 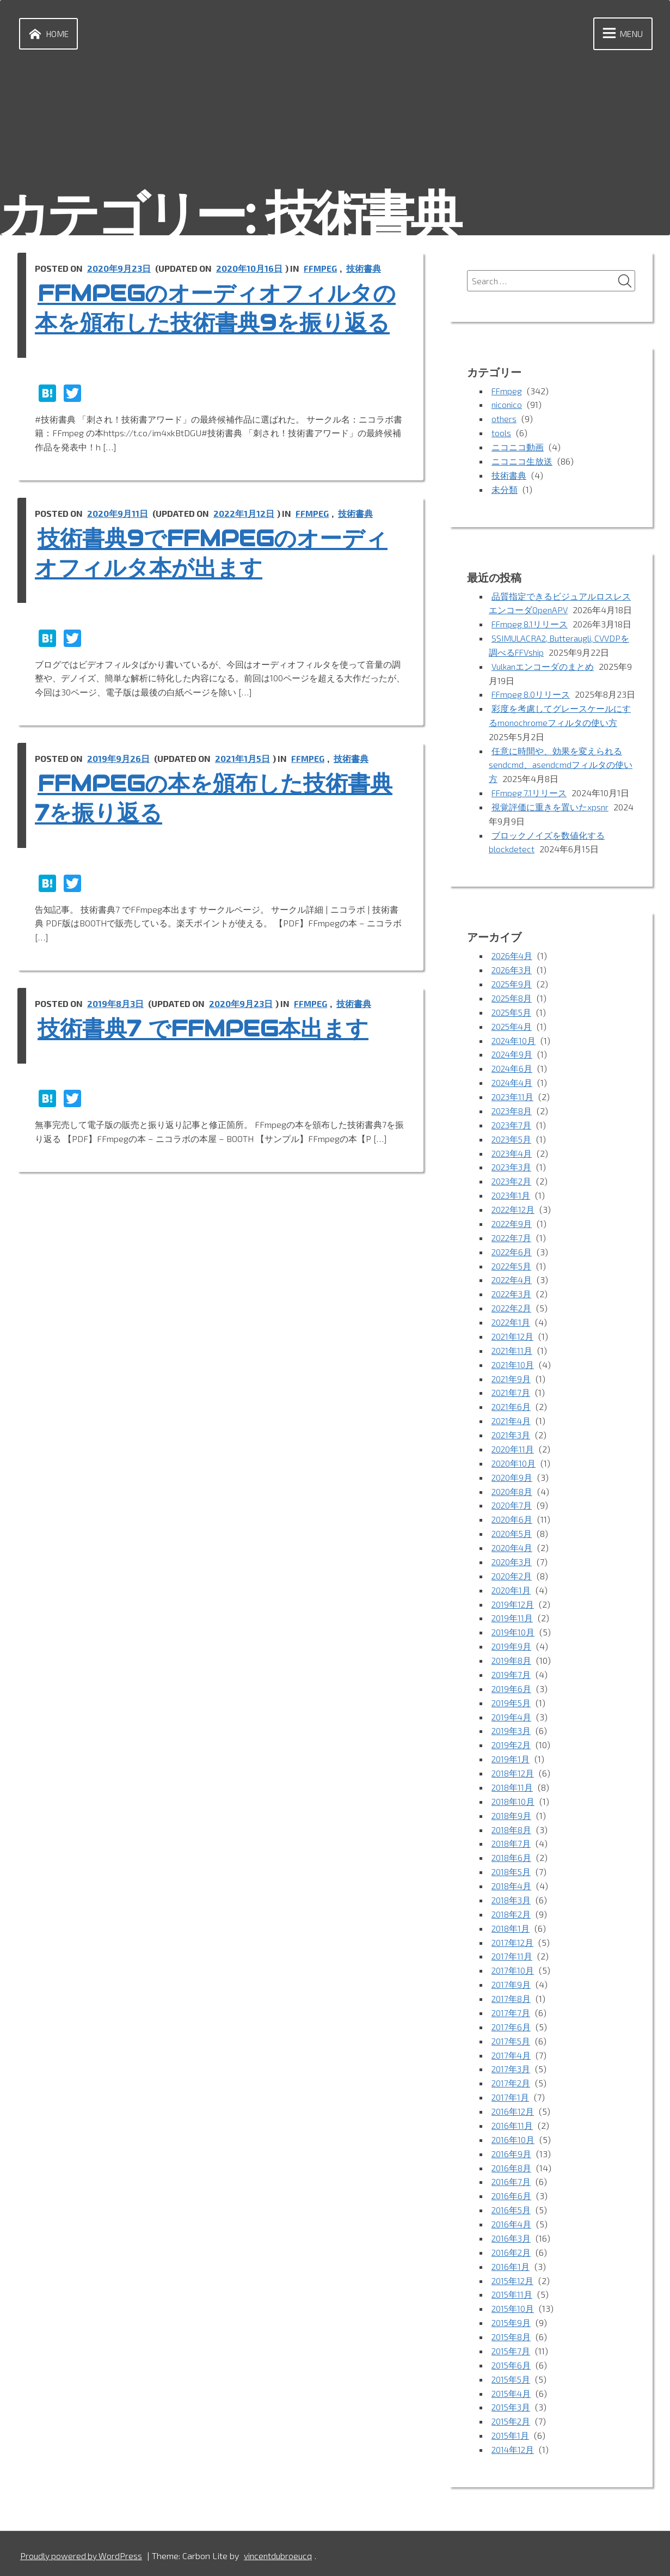 I want to click on Home, so click(x=47, y=34).